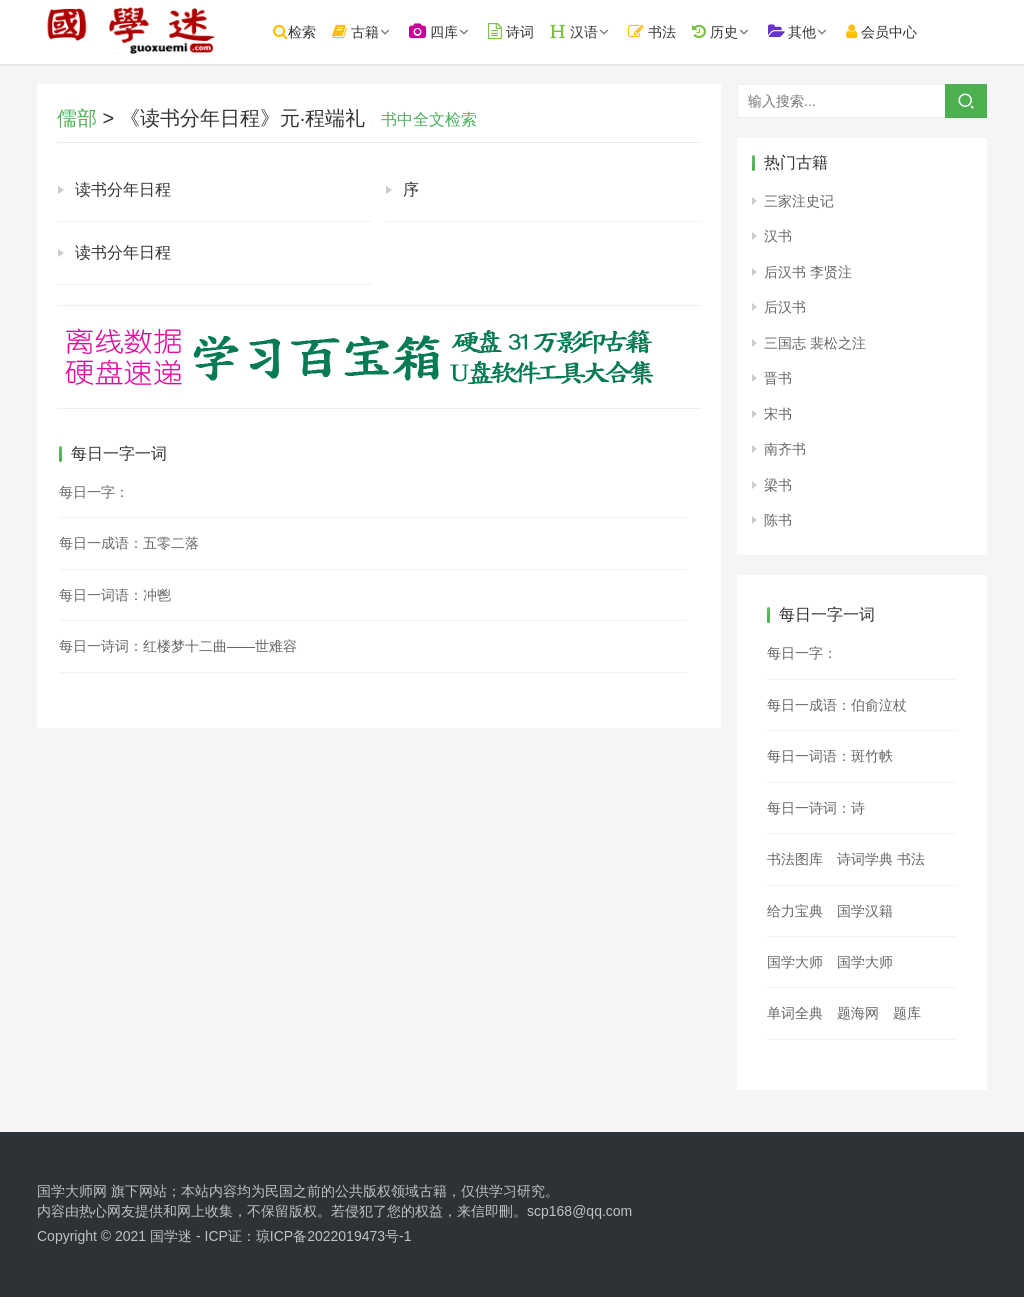 The image size is (1024, 1297). Describe the element at coordinates (865, 911) in the screenshot. I see `国学汉籍` at that location.